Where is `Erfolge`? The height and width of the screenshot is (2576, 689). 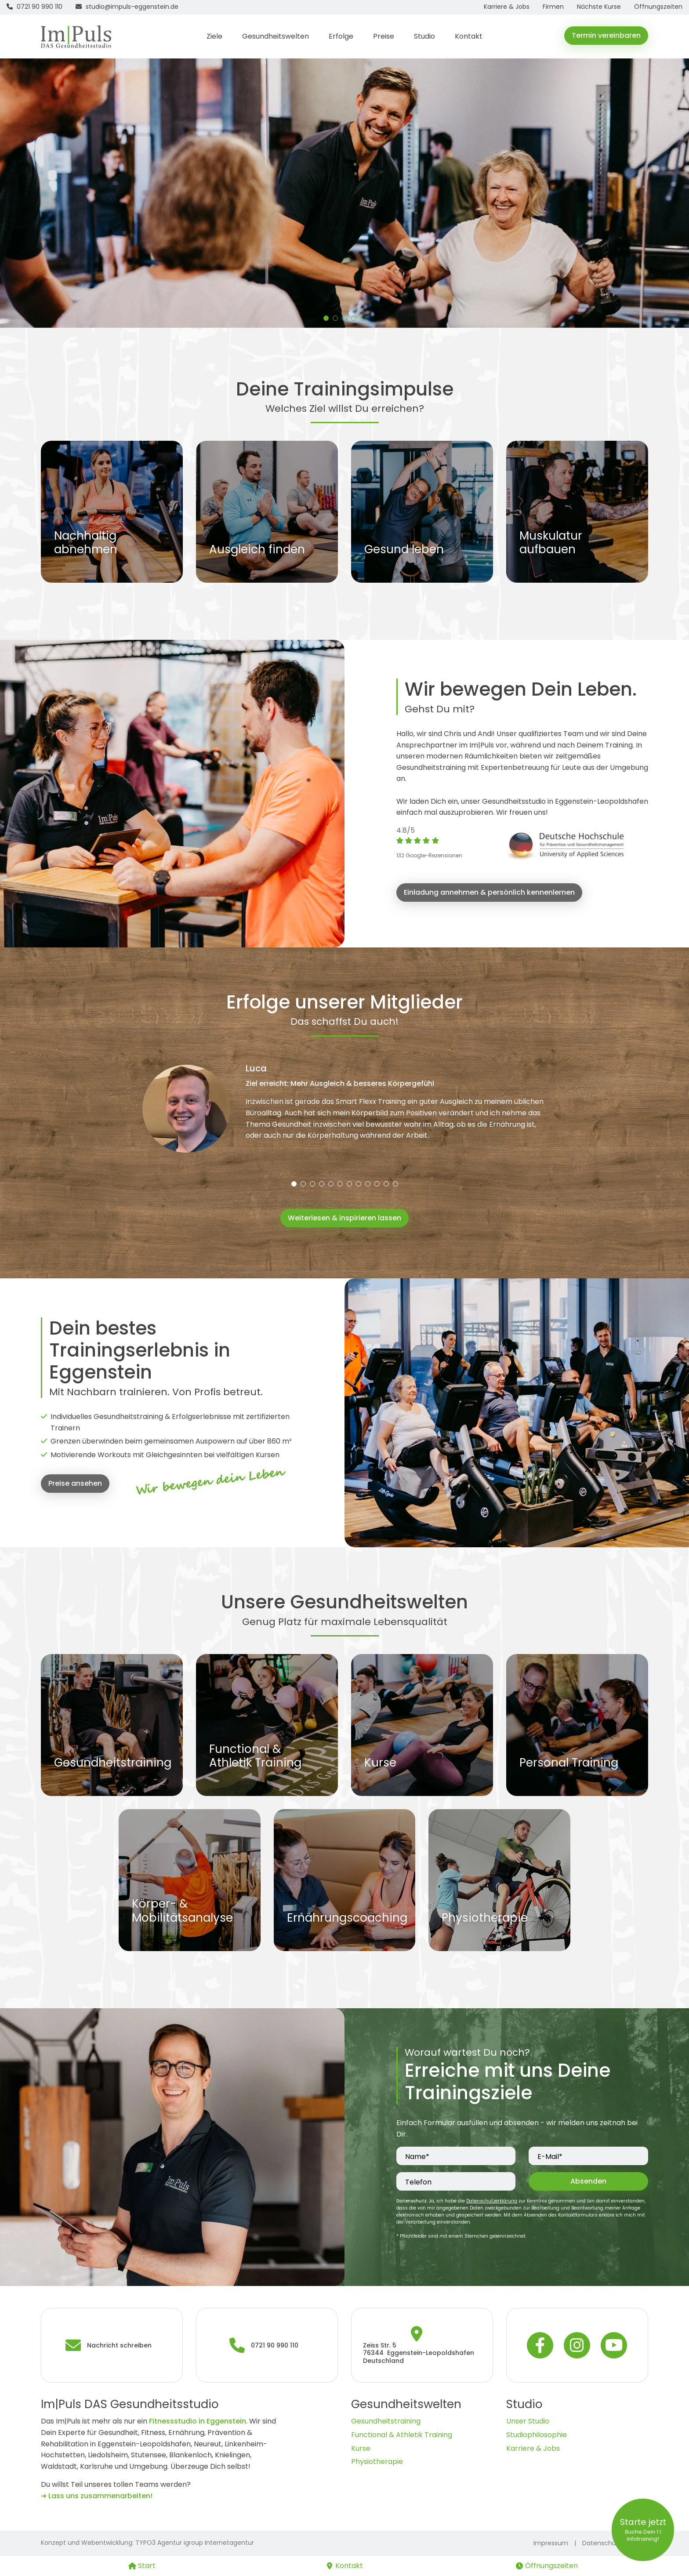
Erfolge is located at coordinates (341, 36).